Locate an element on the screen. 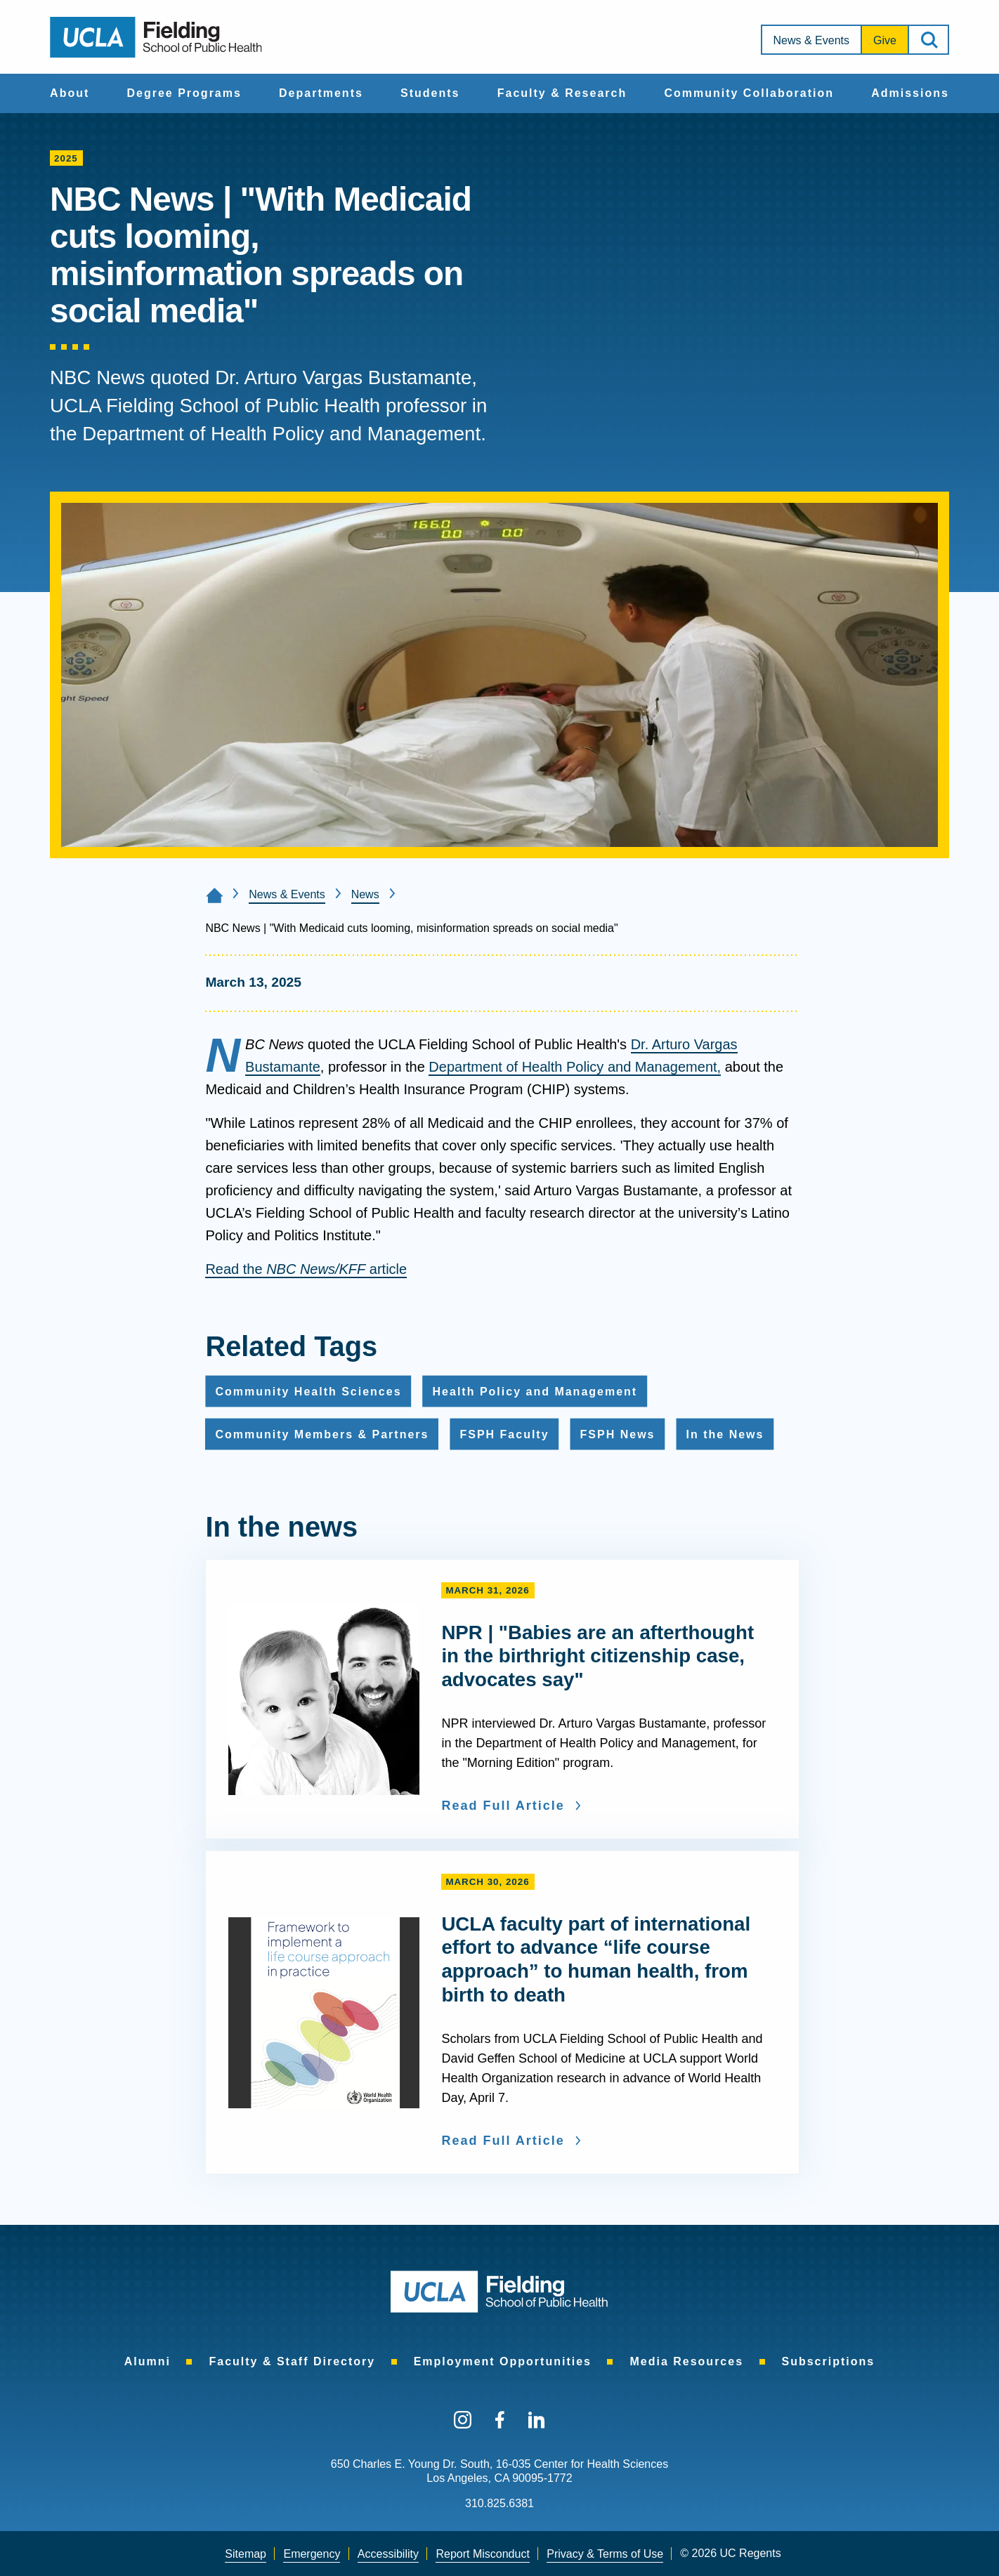  Give is located at coordinates (884, 40).